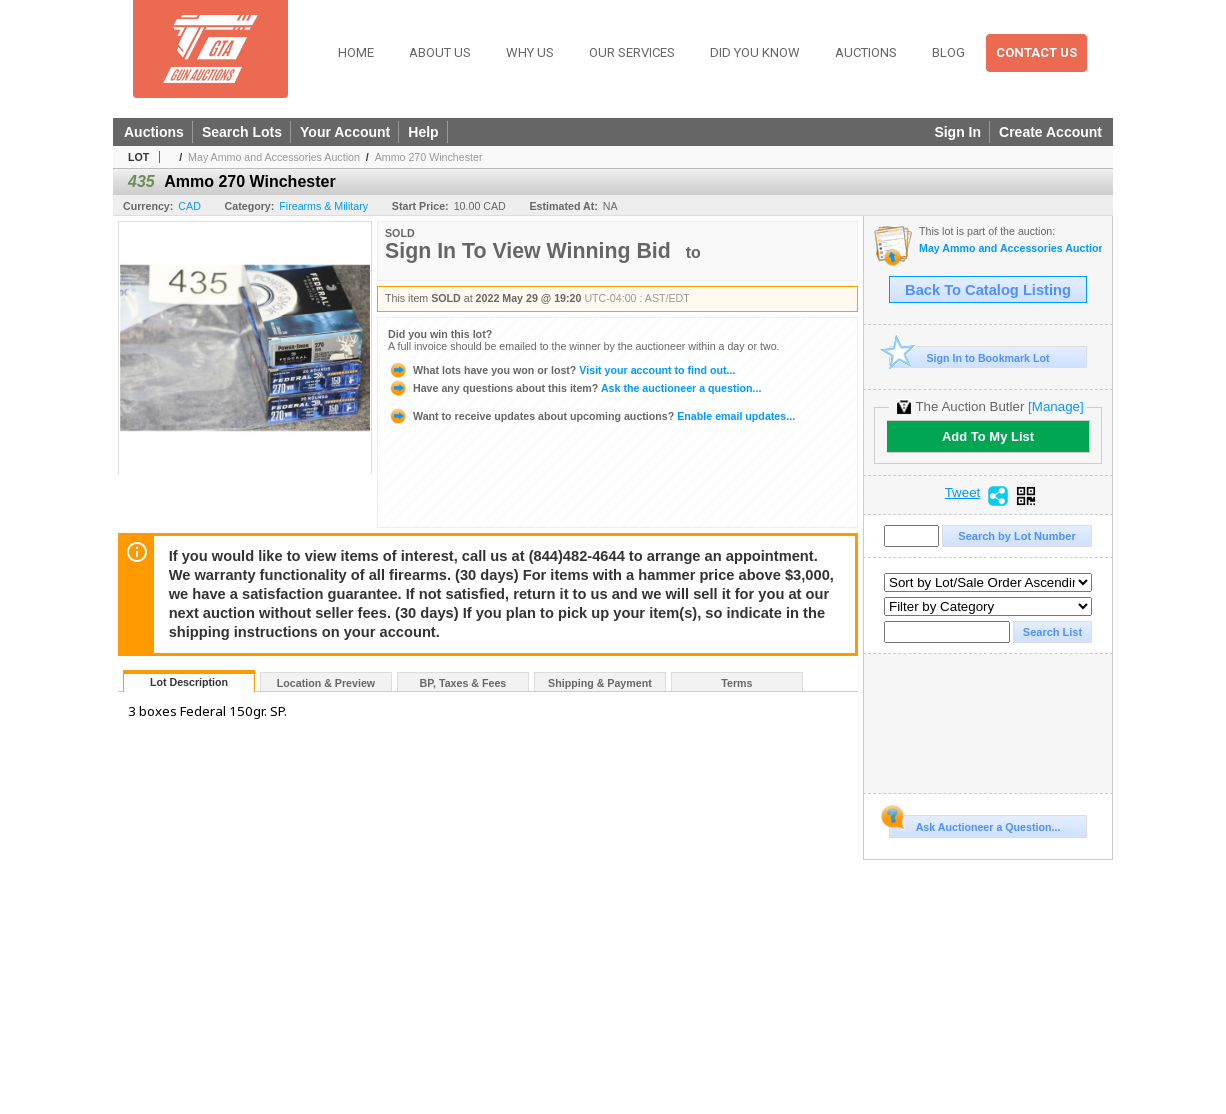 Image resolution: width=1226 pixels, height=1114 pixels. I want to click on Shipping & Payment, so click(600, 683).